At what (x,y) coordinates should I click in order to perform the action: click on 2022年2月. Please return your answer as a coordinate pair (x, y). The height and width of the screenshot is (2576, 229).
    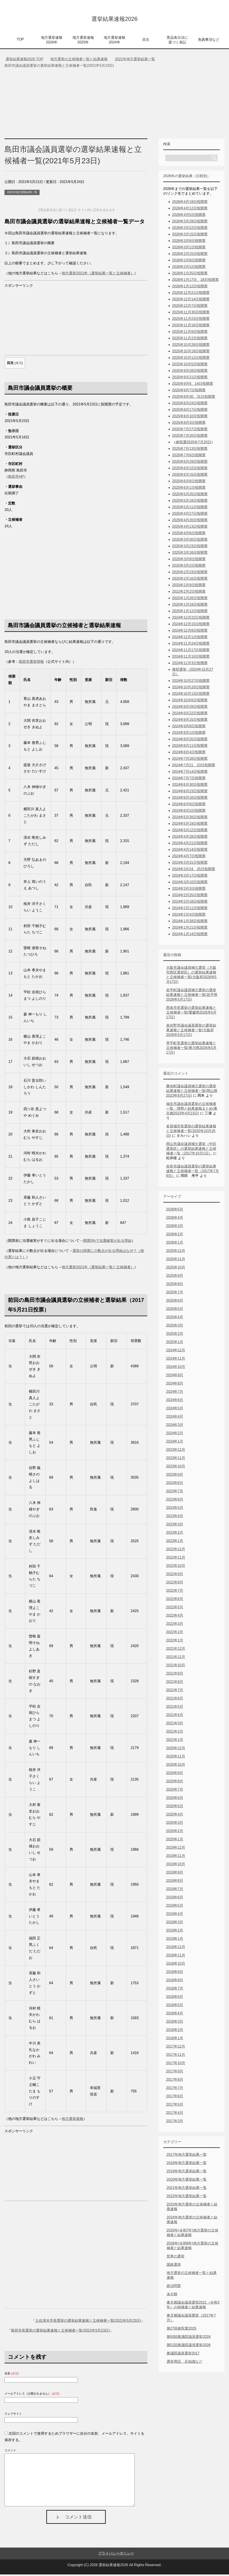
    Looking at the image, I should click on (174, 1633).